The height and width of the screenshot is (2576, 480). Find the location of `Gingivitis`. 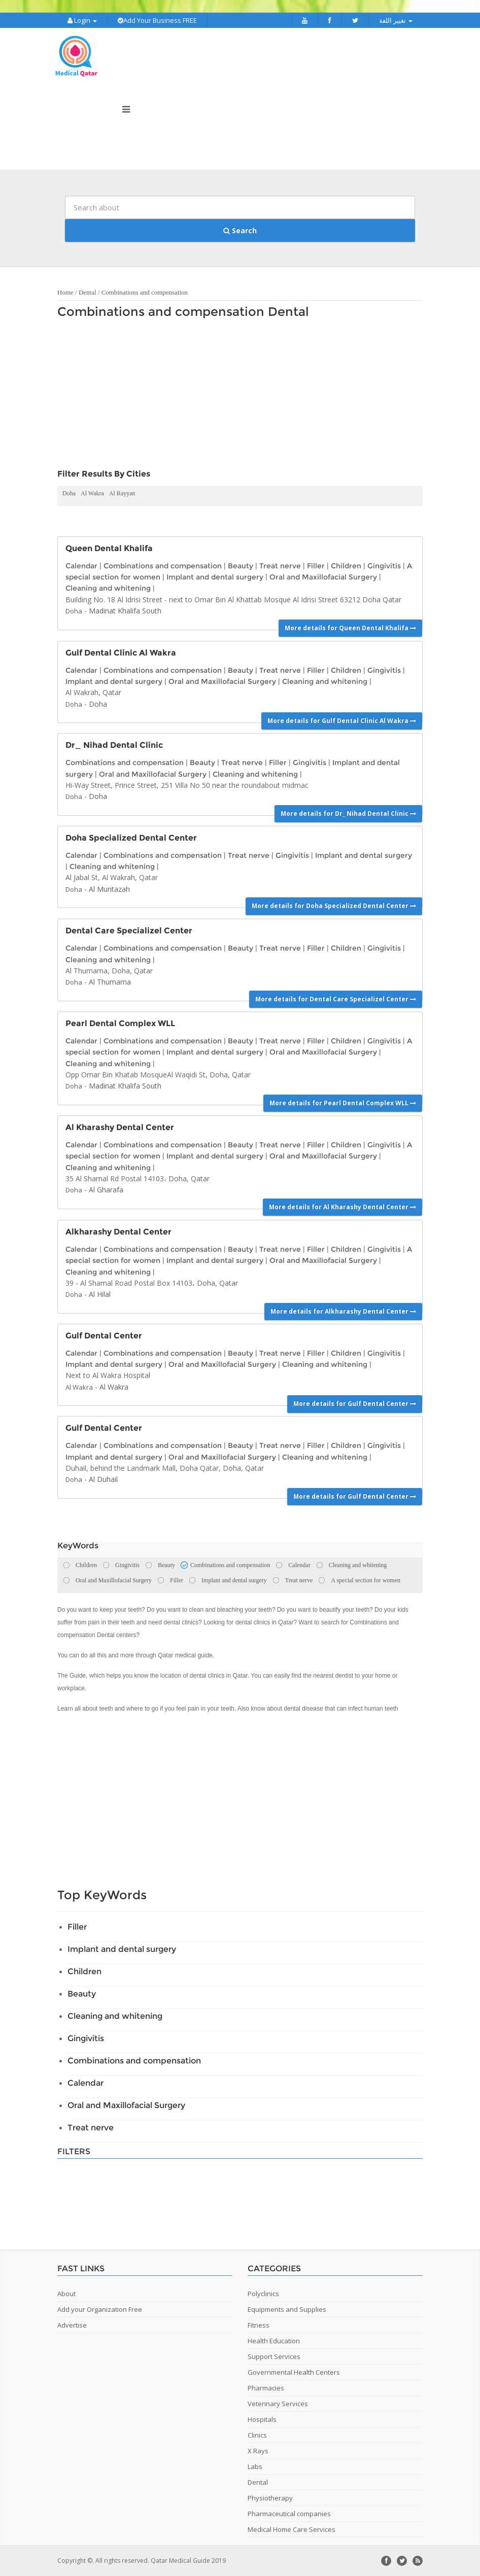

Gingivitis is located at coordinates (384, 565).